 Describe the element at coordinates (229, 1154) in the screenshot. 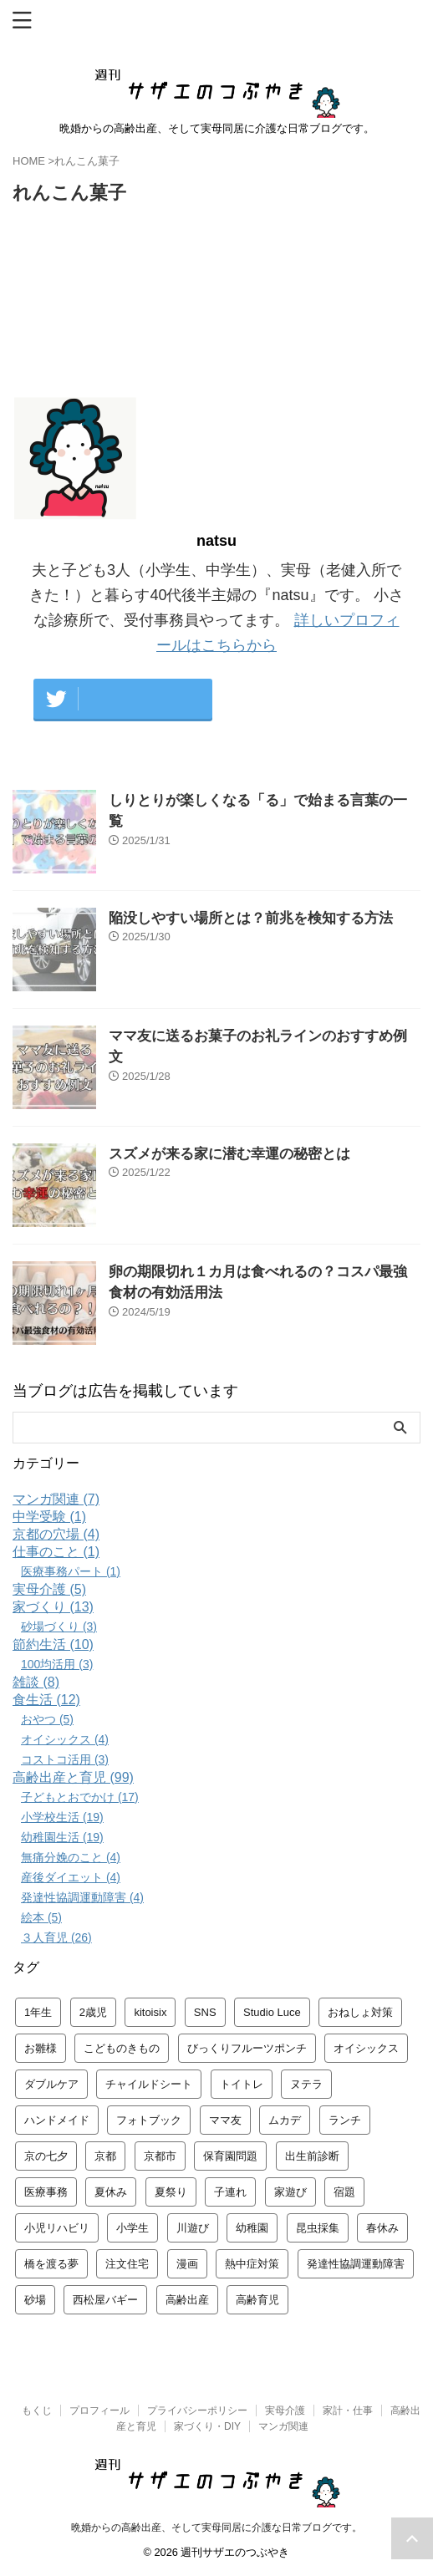

I see `スズメが来る家に潜む幸運の秘密とは` at that location.